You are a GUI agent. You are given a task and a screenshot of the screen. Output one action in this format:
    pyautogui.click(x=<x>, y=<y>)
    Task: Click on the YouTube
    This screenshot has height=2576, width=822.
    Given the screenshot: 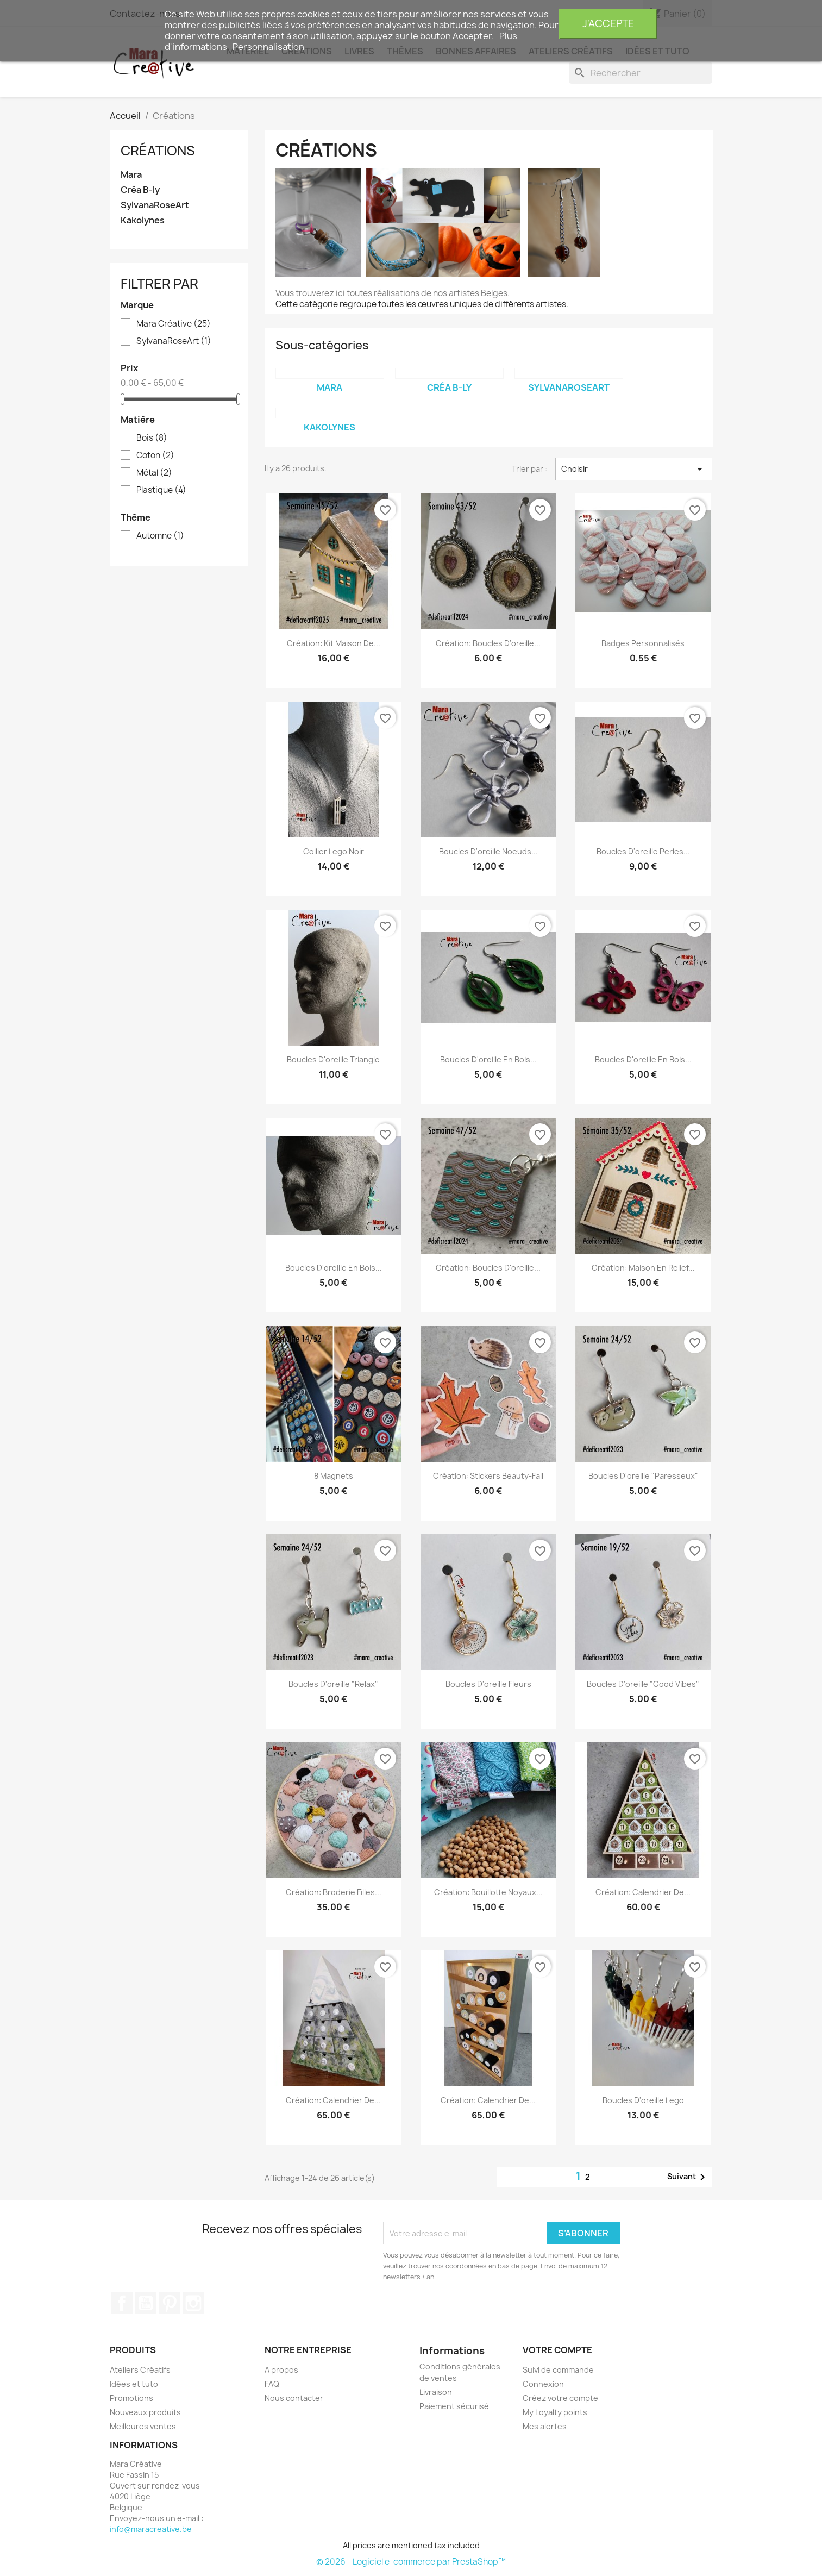 What is the action you would take?
    pyautogui.click(x=145, y=2303)
    